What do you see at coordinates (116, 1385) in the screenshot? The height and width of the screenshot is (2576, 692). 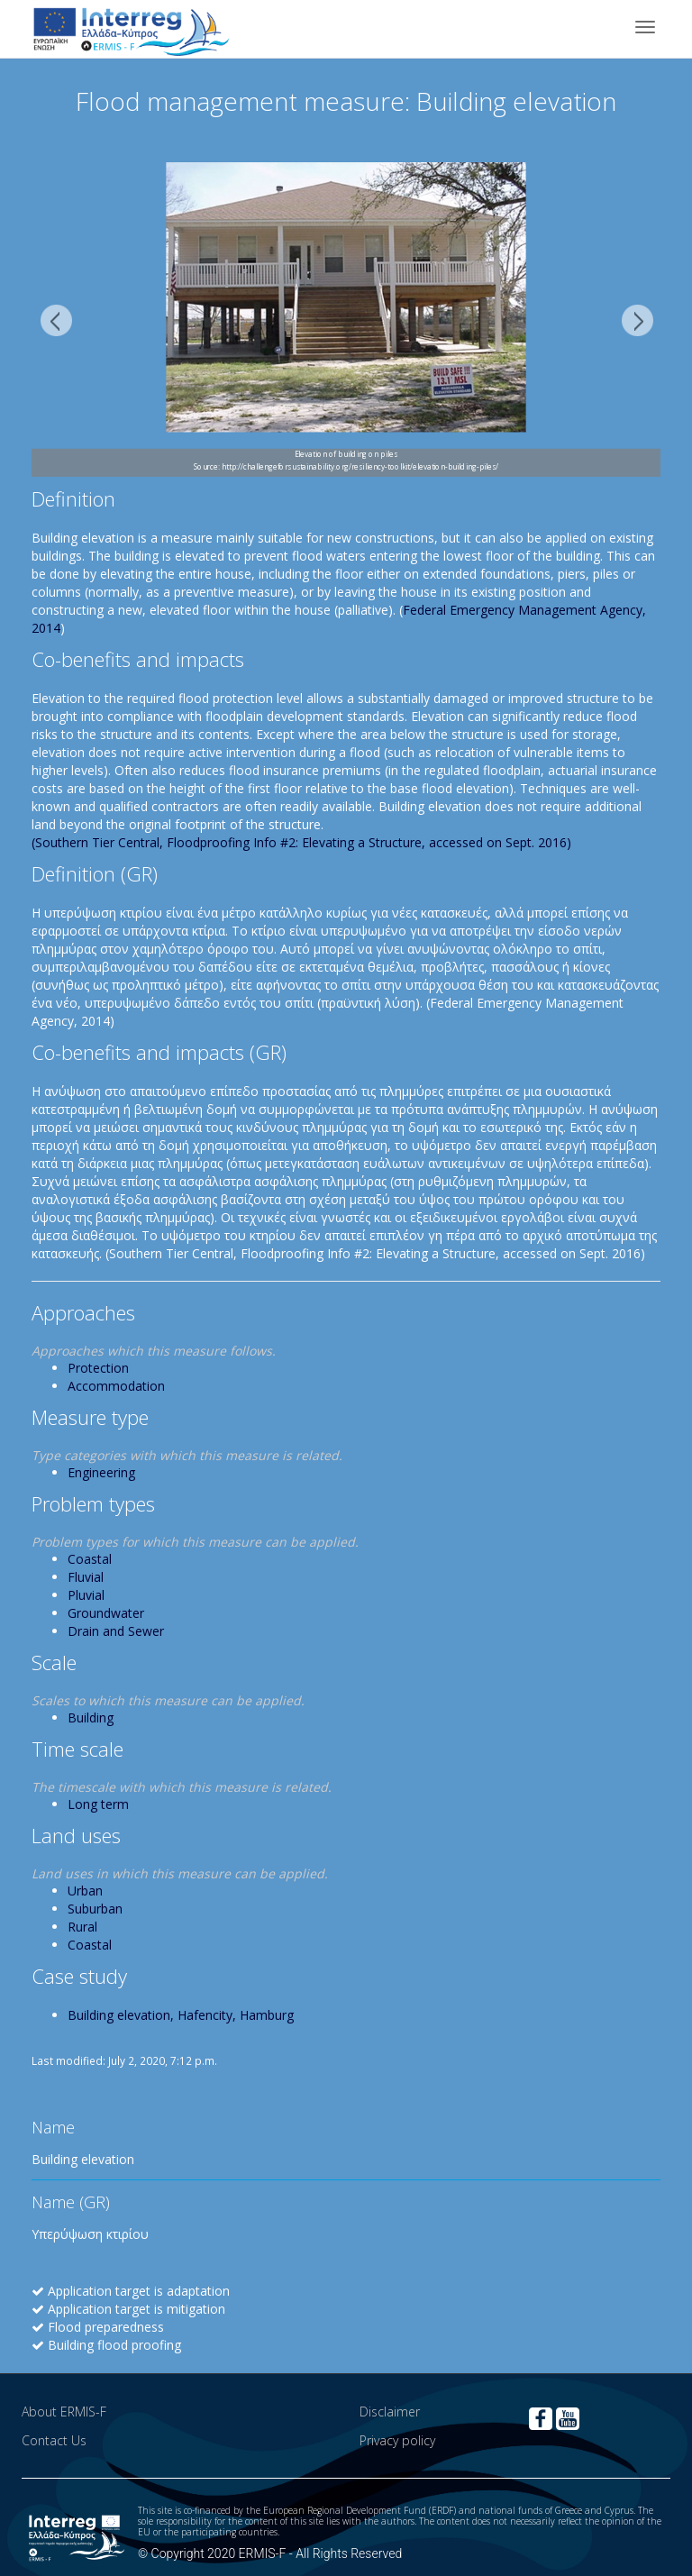 I see `Accommodation` at bounding box center [116, 1385].